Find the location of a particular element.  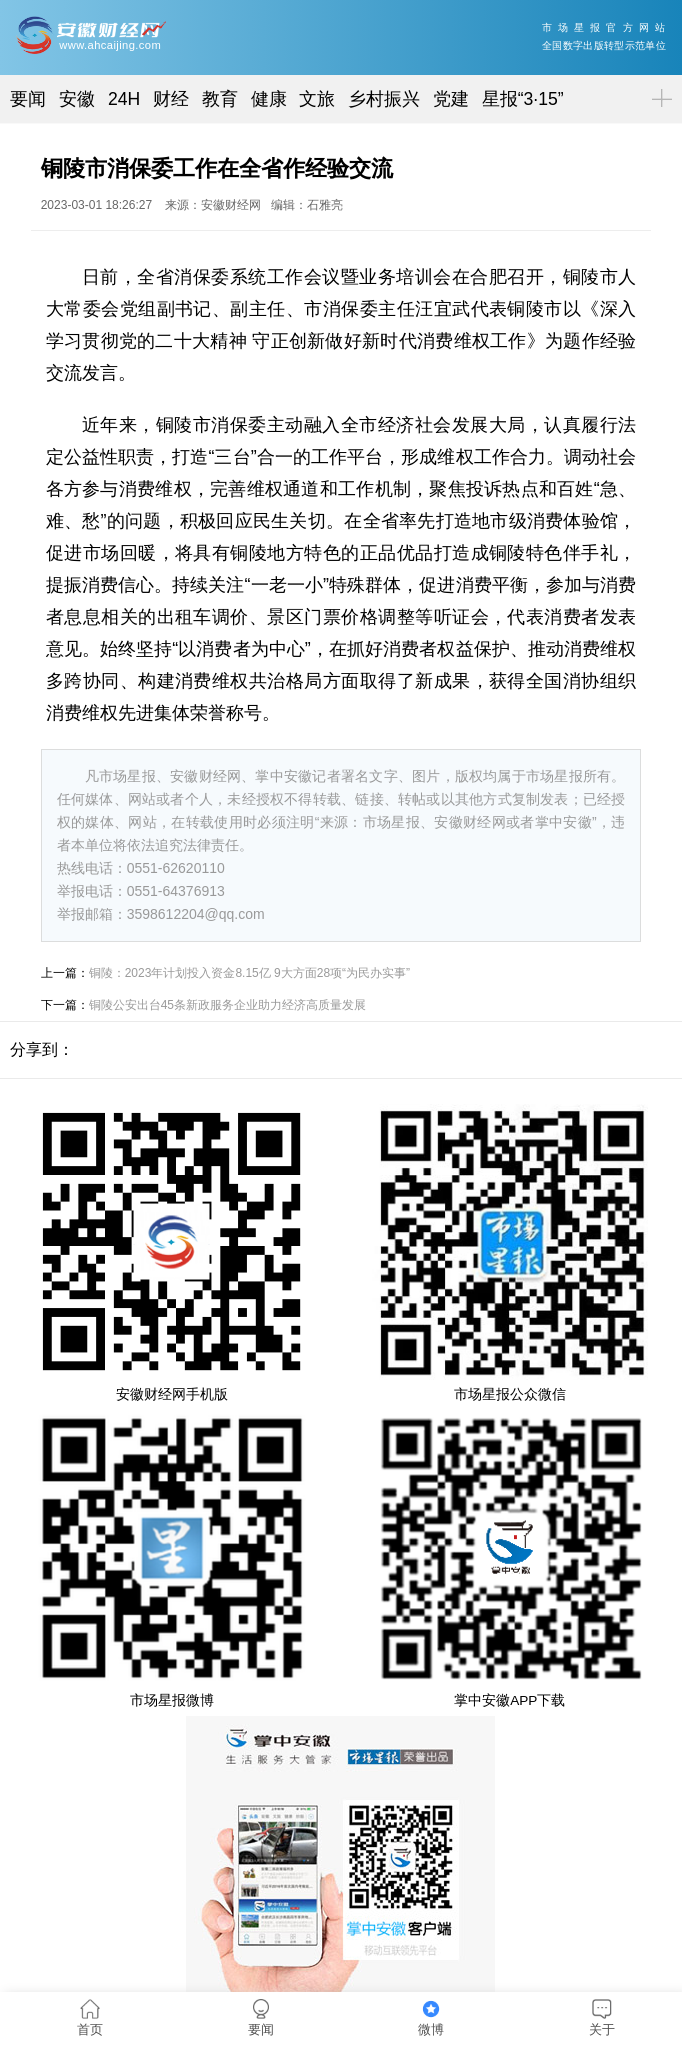

财经 is located at coordinates (171, 99).